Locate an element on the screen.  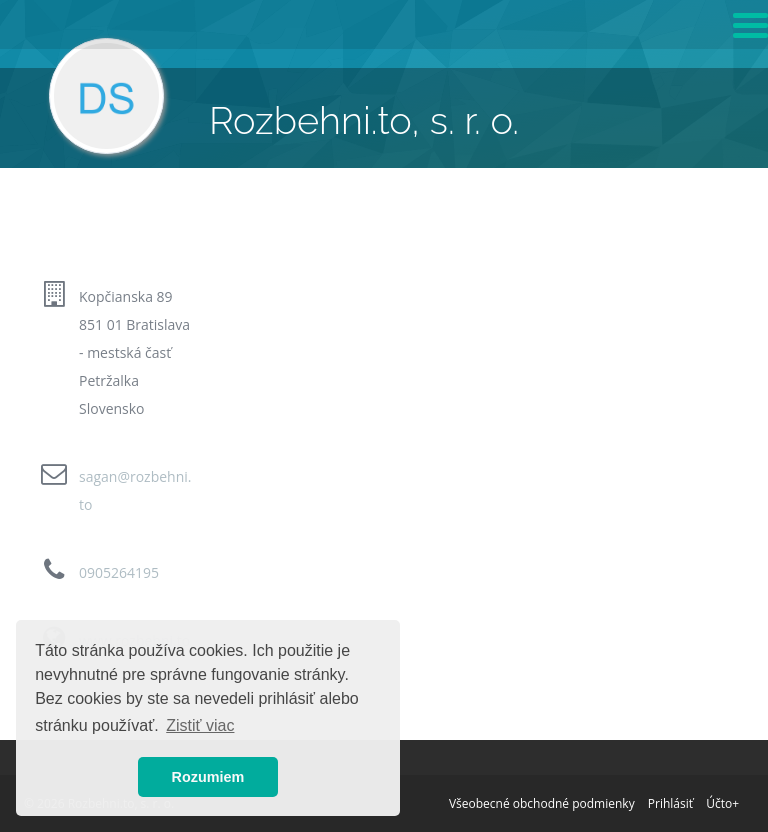
Zistiť viac [button] is located at coordinates (200, 725).